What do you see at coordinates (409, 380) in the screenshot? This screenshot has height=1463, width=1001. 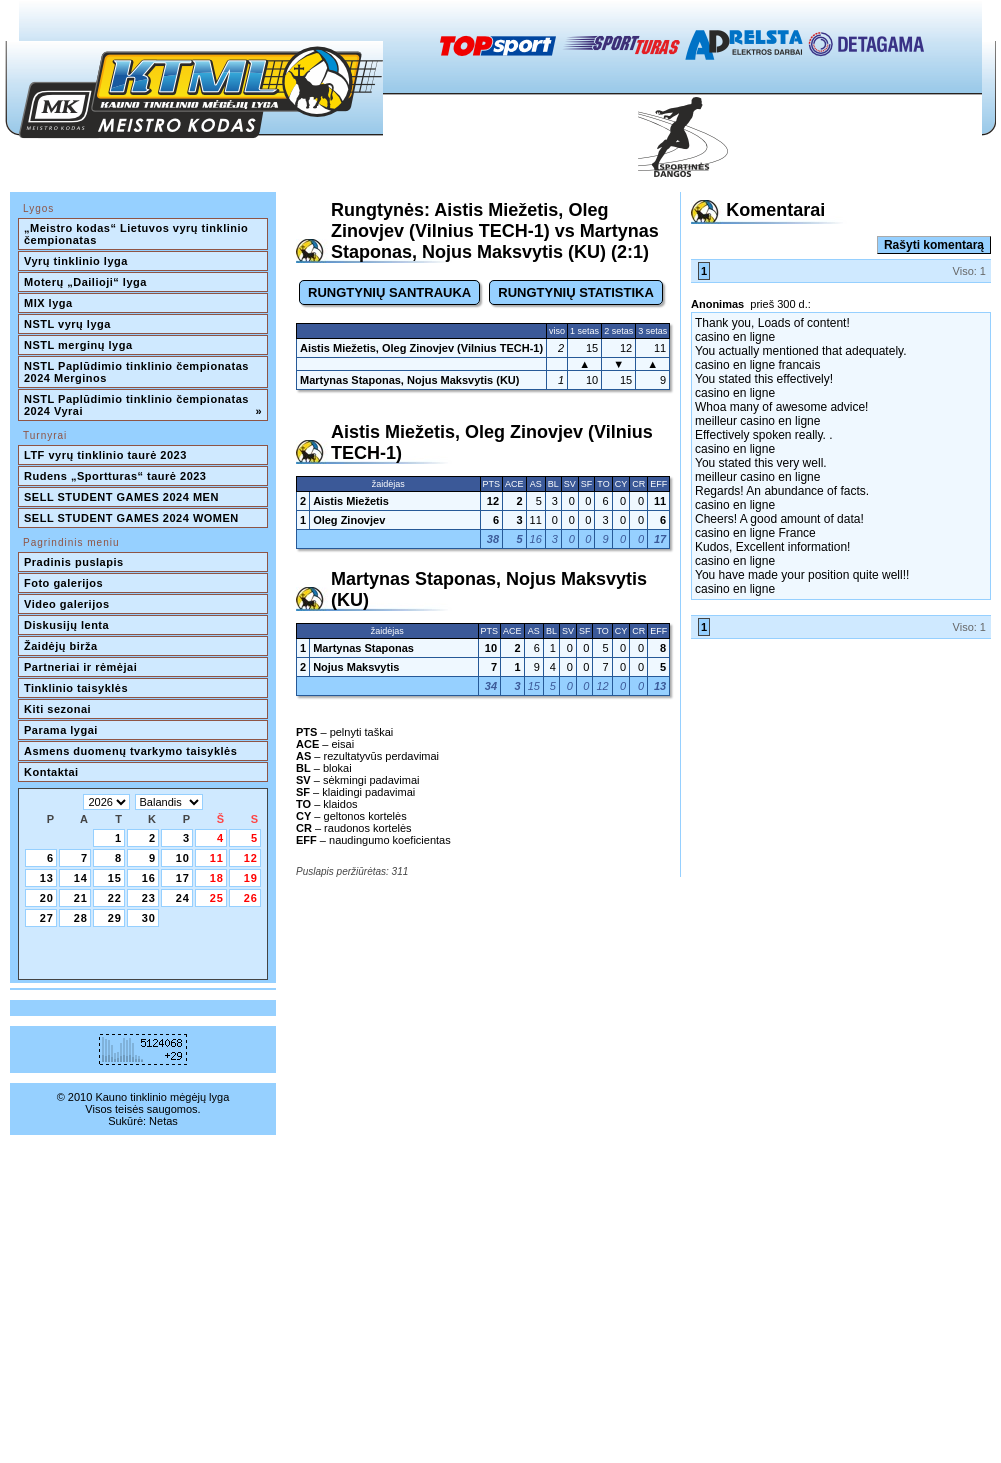 I see `Martynas Staponas, Nojus Maksvytis (KU)` at bounding box center [409, 380].